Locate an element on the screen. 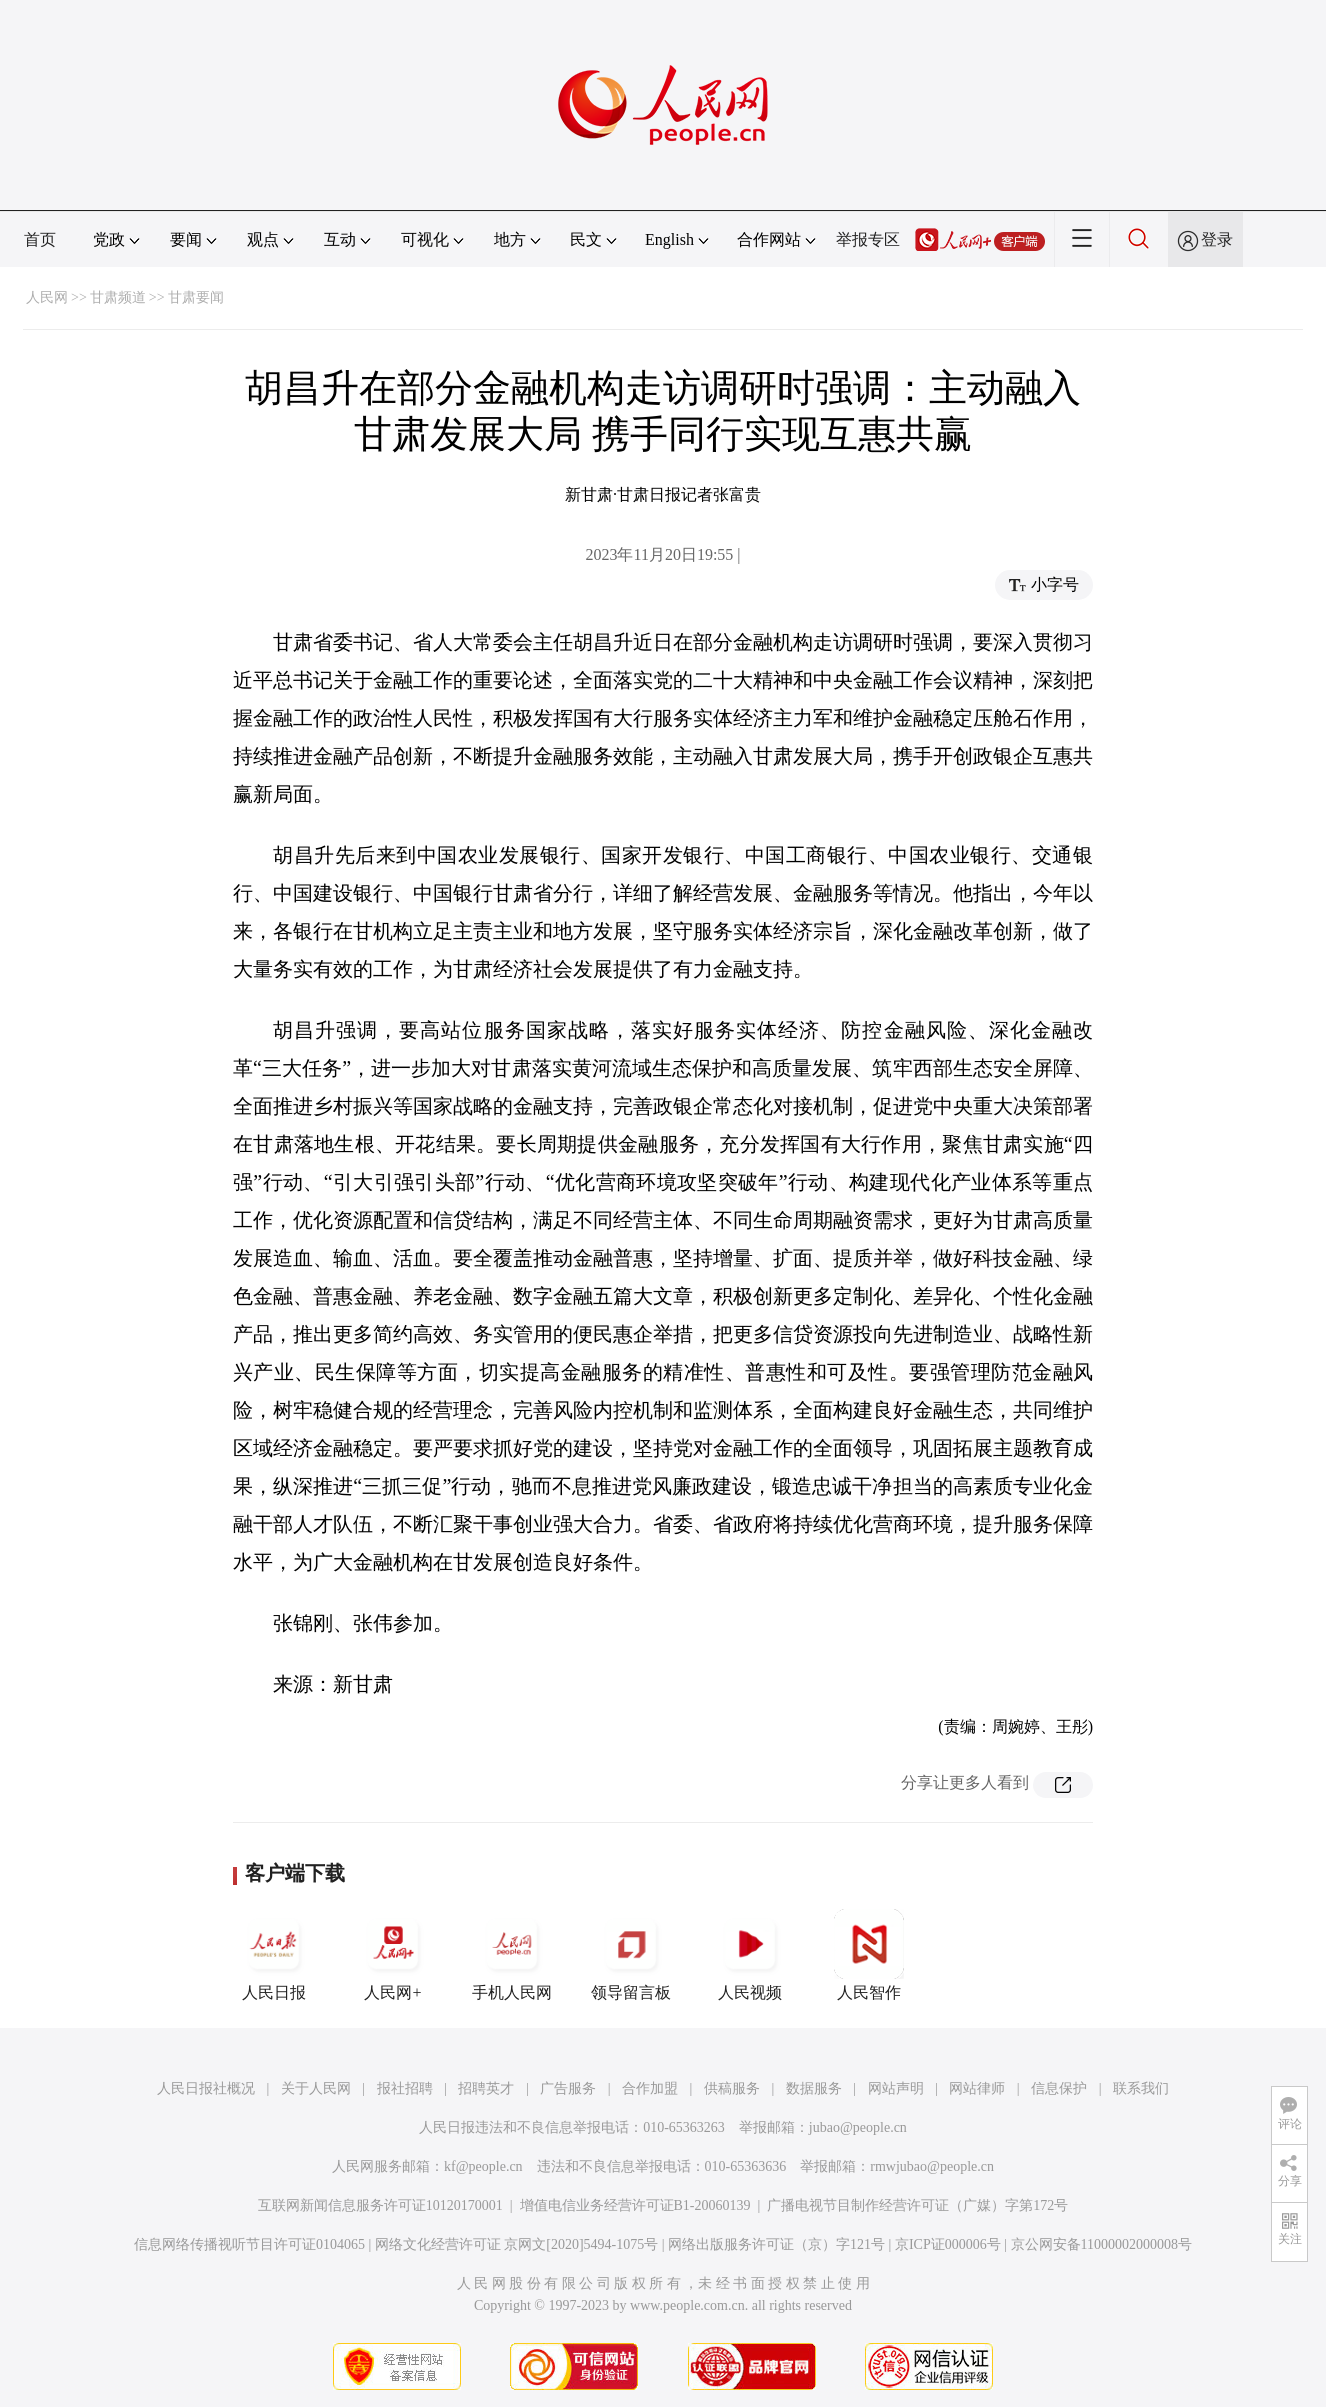 The height and width of the screenshot is (2407, 1326). 广告服务 is located at coordinates (568, 2088).